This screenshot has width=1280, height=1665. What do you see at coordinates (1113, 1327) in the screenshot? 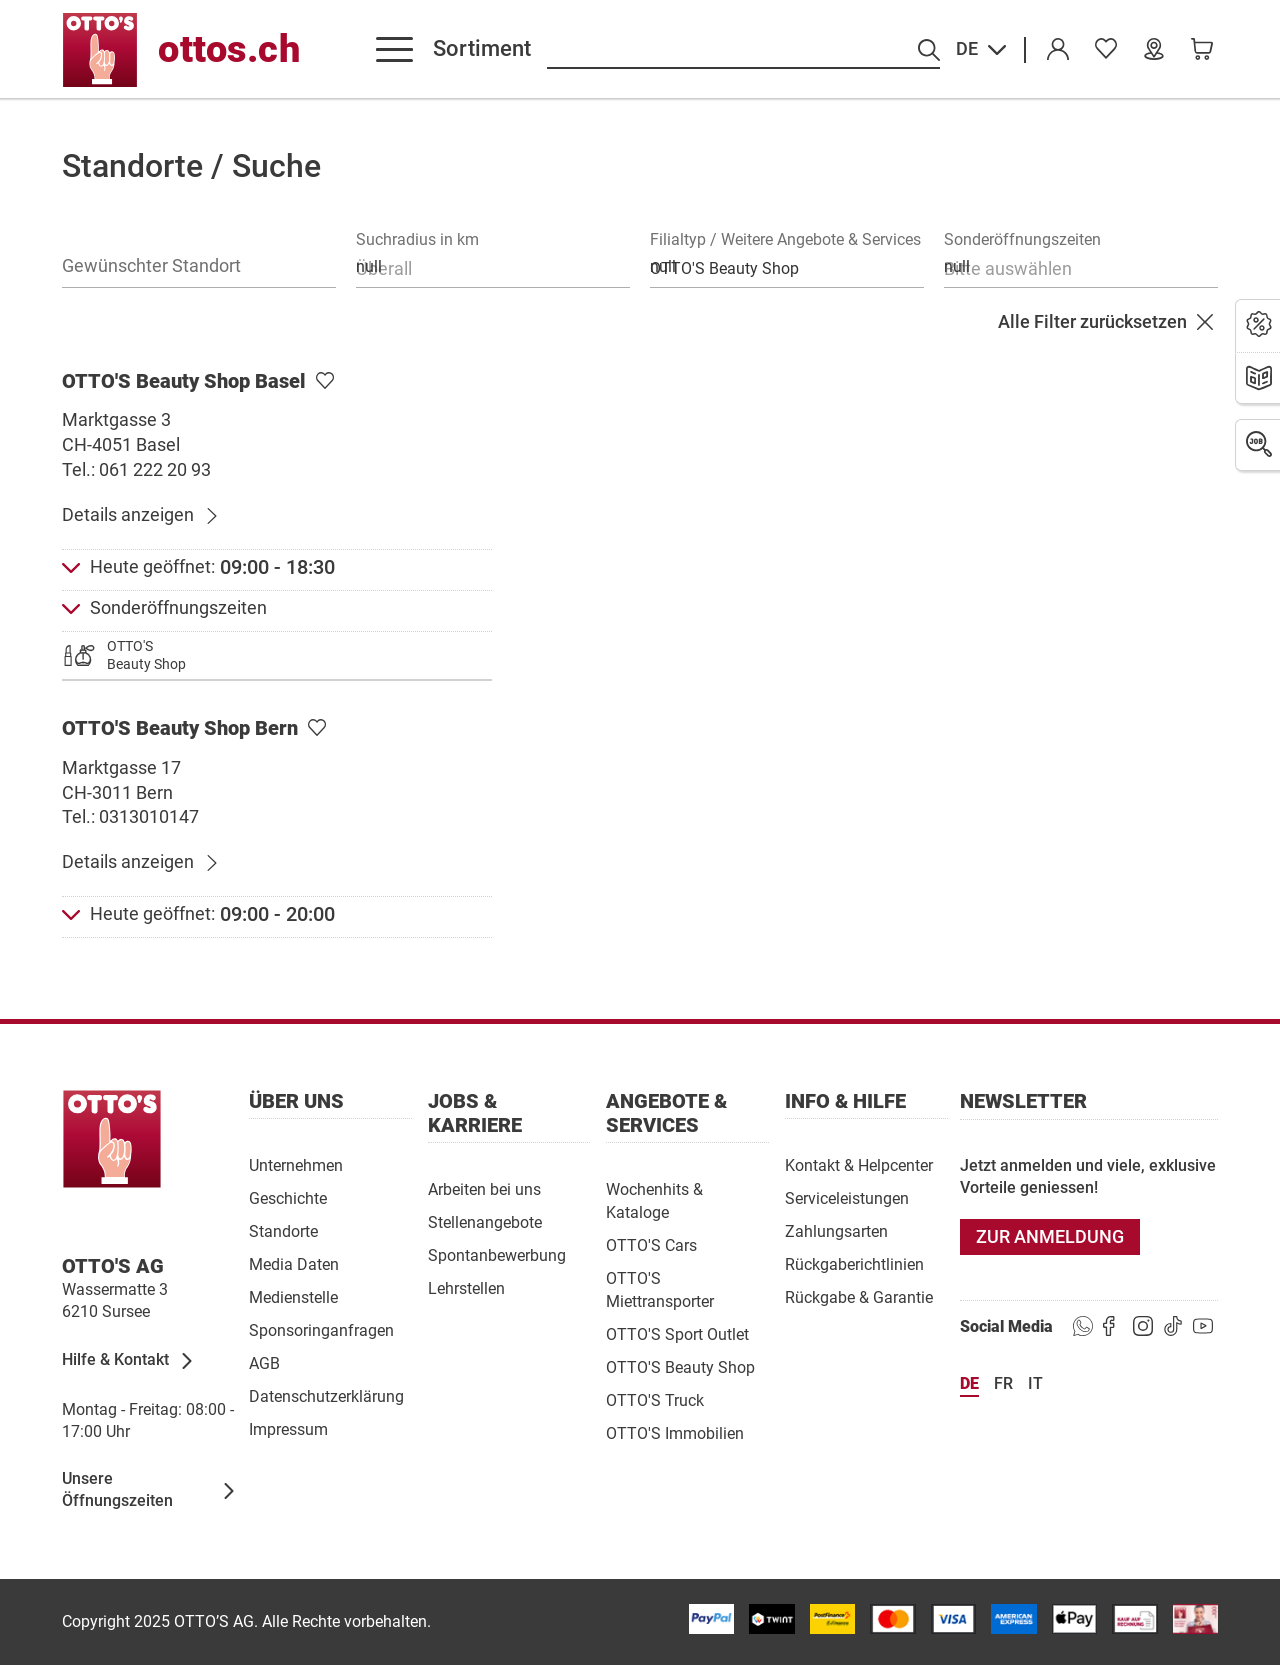
I see `[https://goto.ottos.ch/facebook]` at bounding box center [1113, 1327].